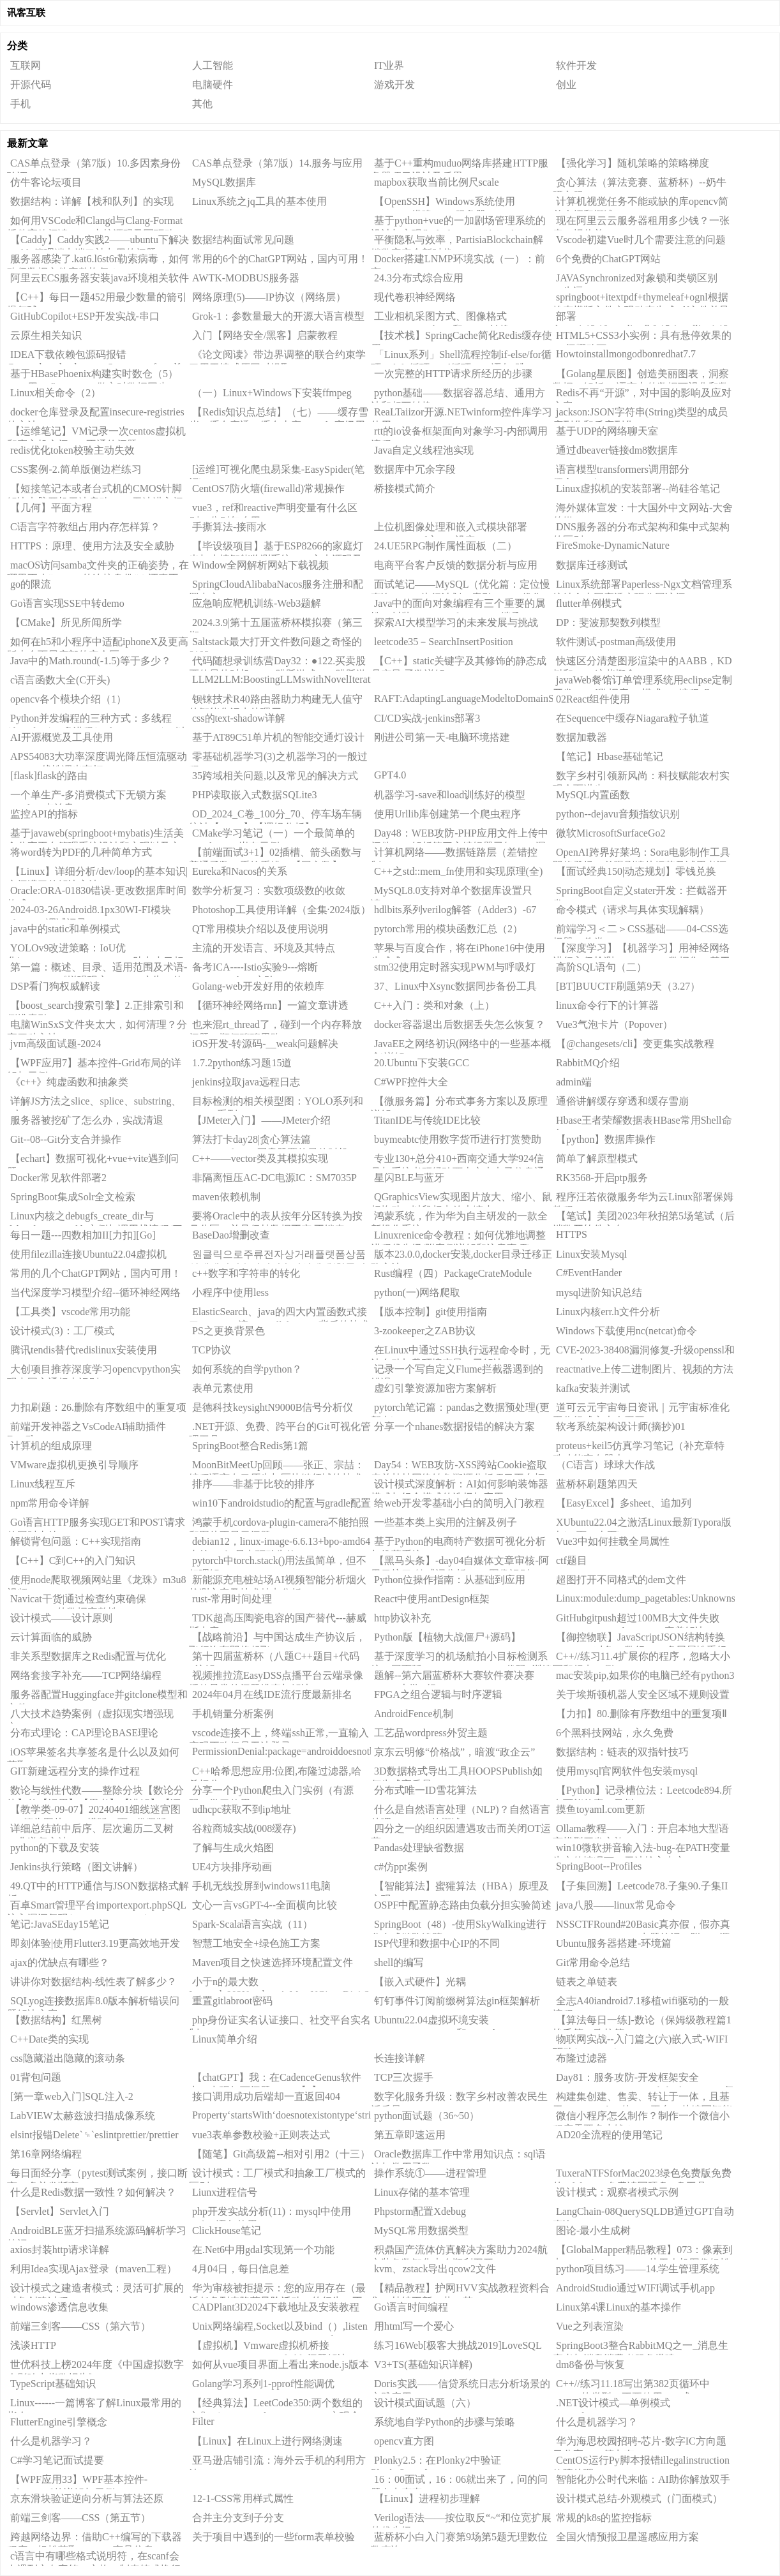  What do you see at coordinates (80, 2517) in the screenshot?
I see `前端三剑客——CSS（第五节）` at bounding box center [80, 2517].